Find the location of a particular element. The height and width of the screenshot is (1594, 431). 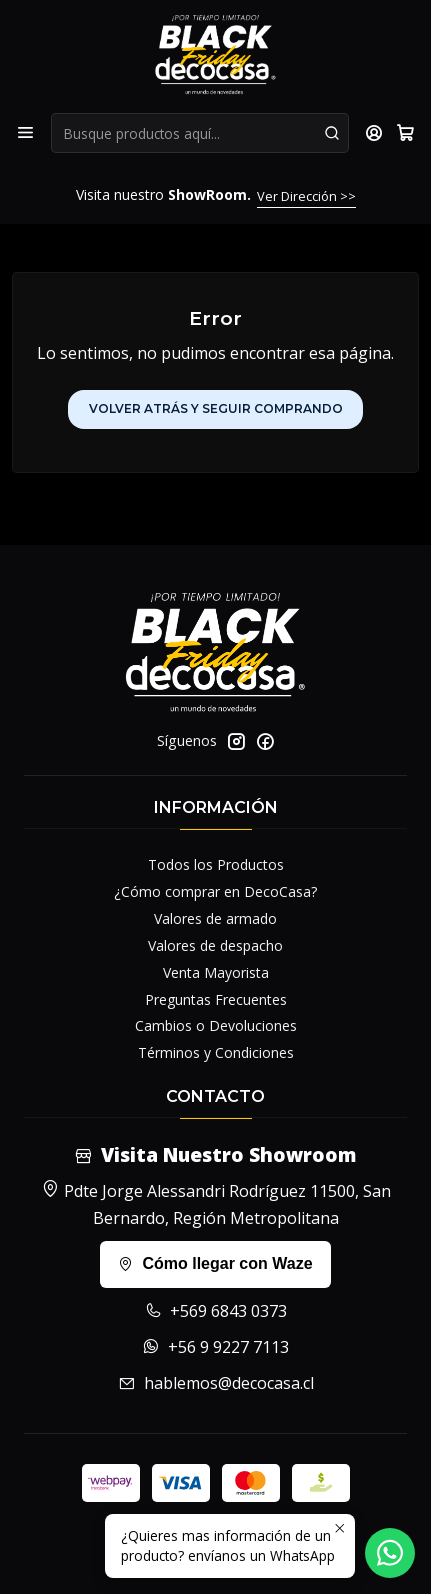

hablemos@decocasa.cl is located at coordinates (216, 1383).